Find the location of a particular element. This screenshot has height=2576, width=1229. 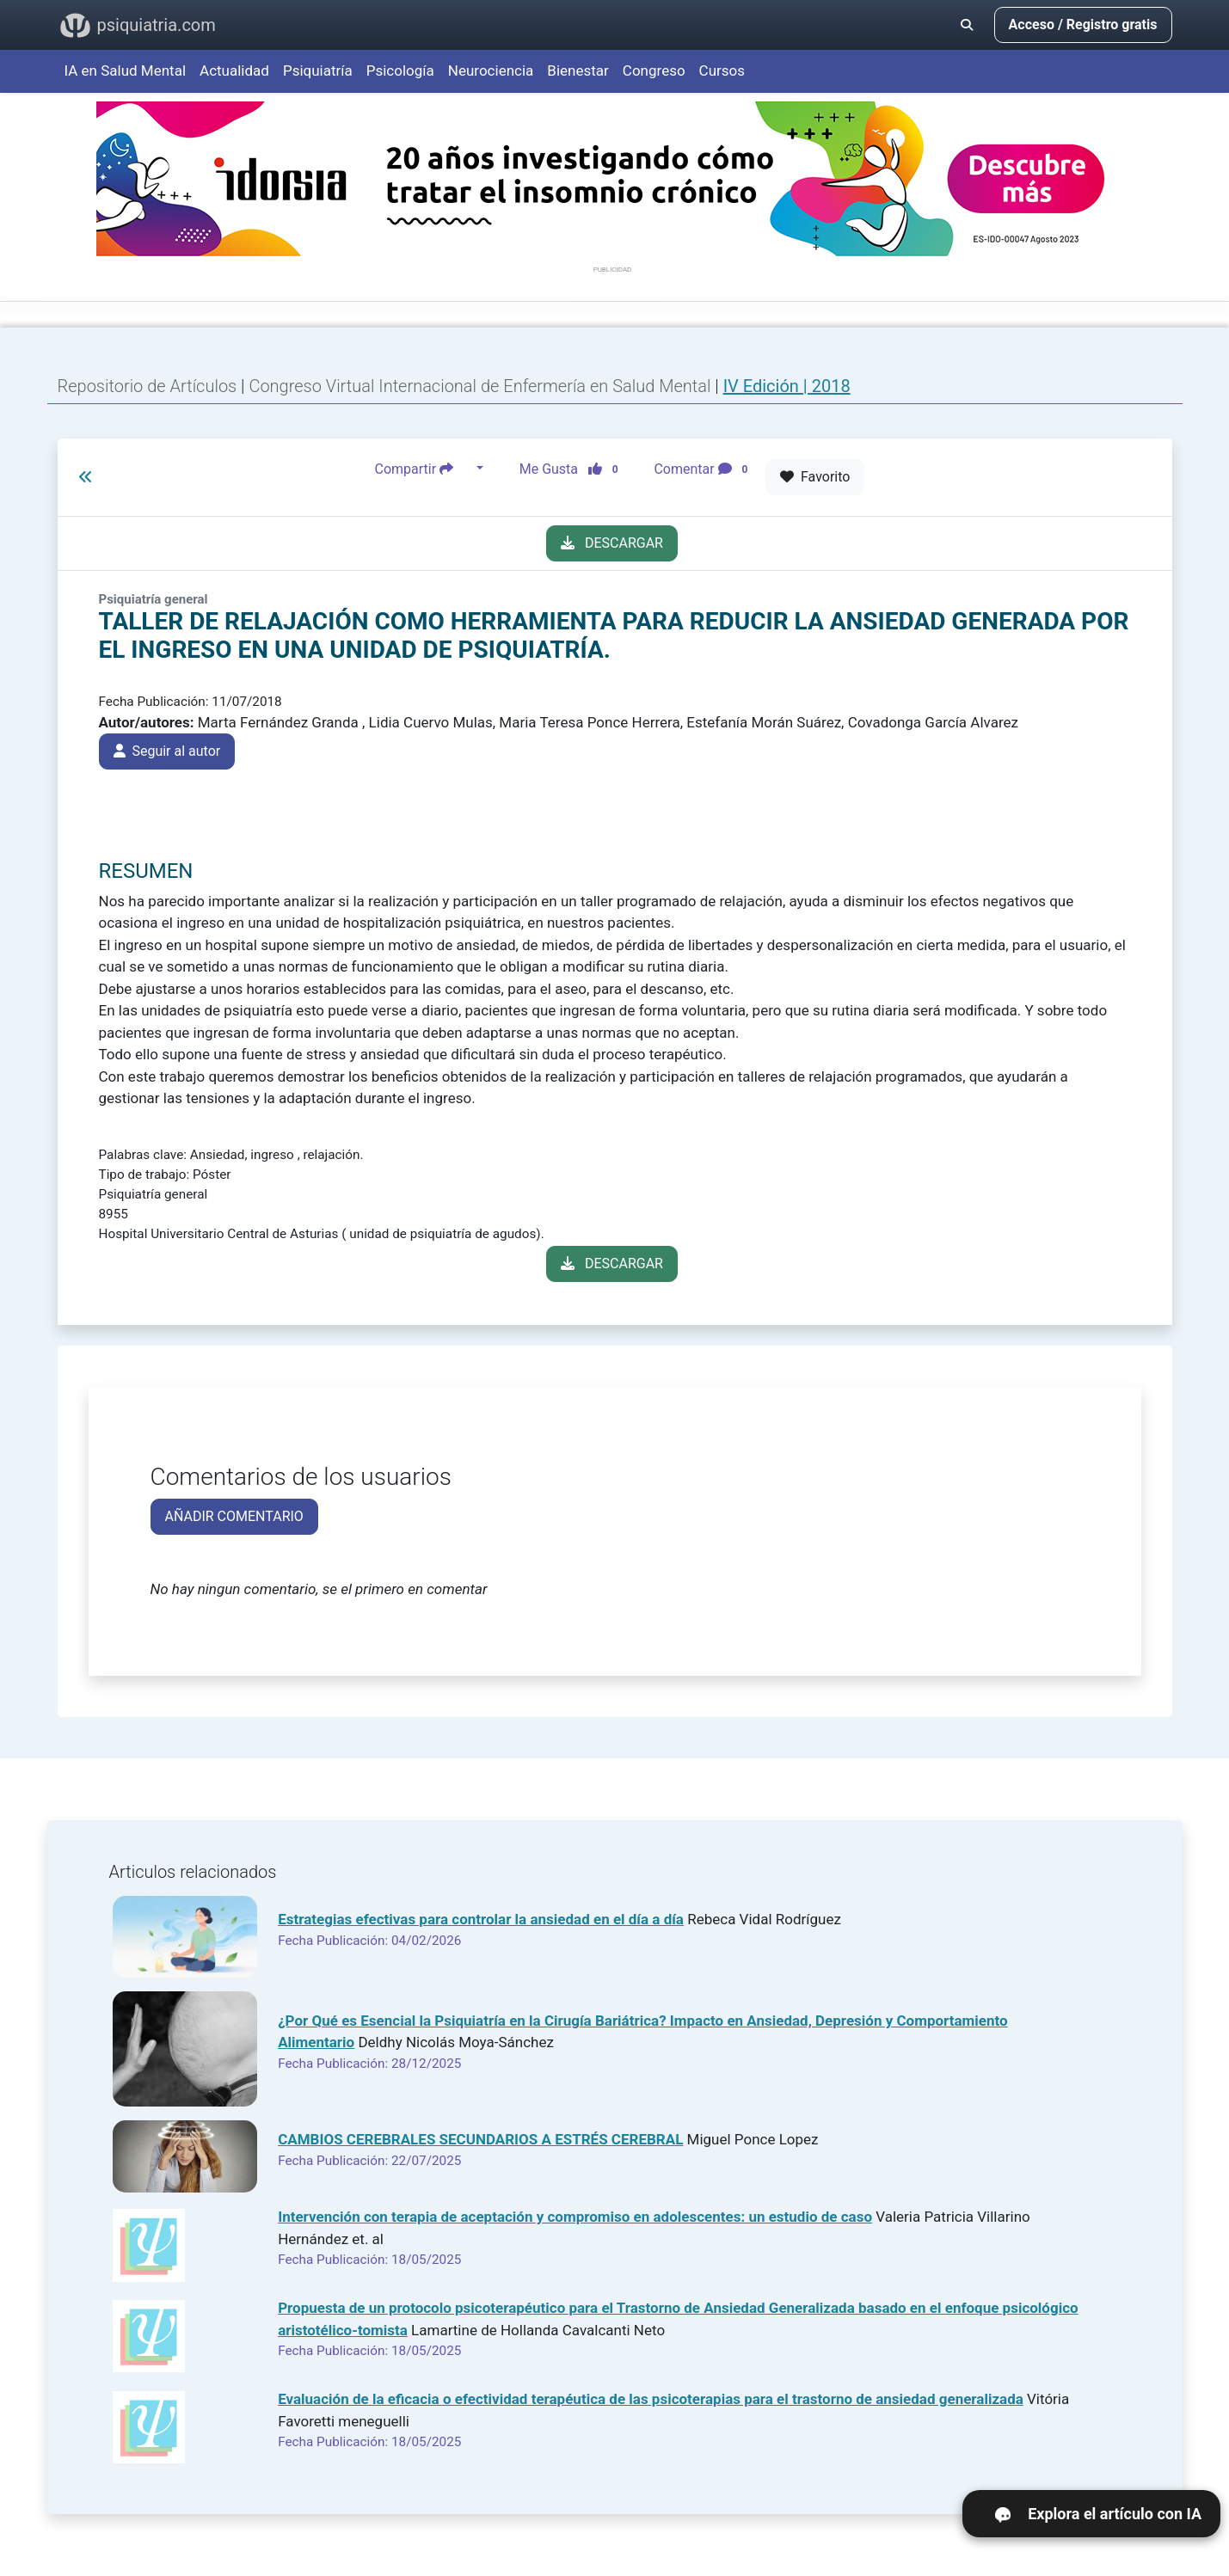

Neurociencia is located at coordinates (491, 70).